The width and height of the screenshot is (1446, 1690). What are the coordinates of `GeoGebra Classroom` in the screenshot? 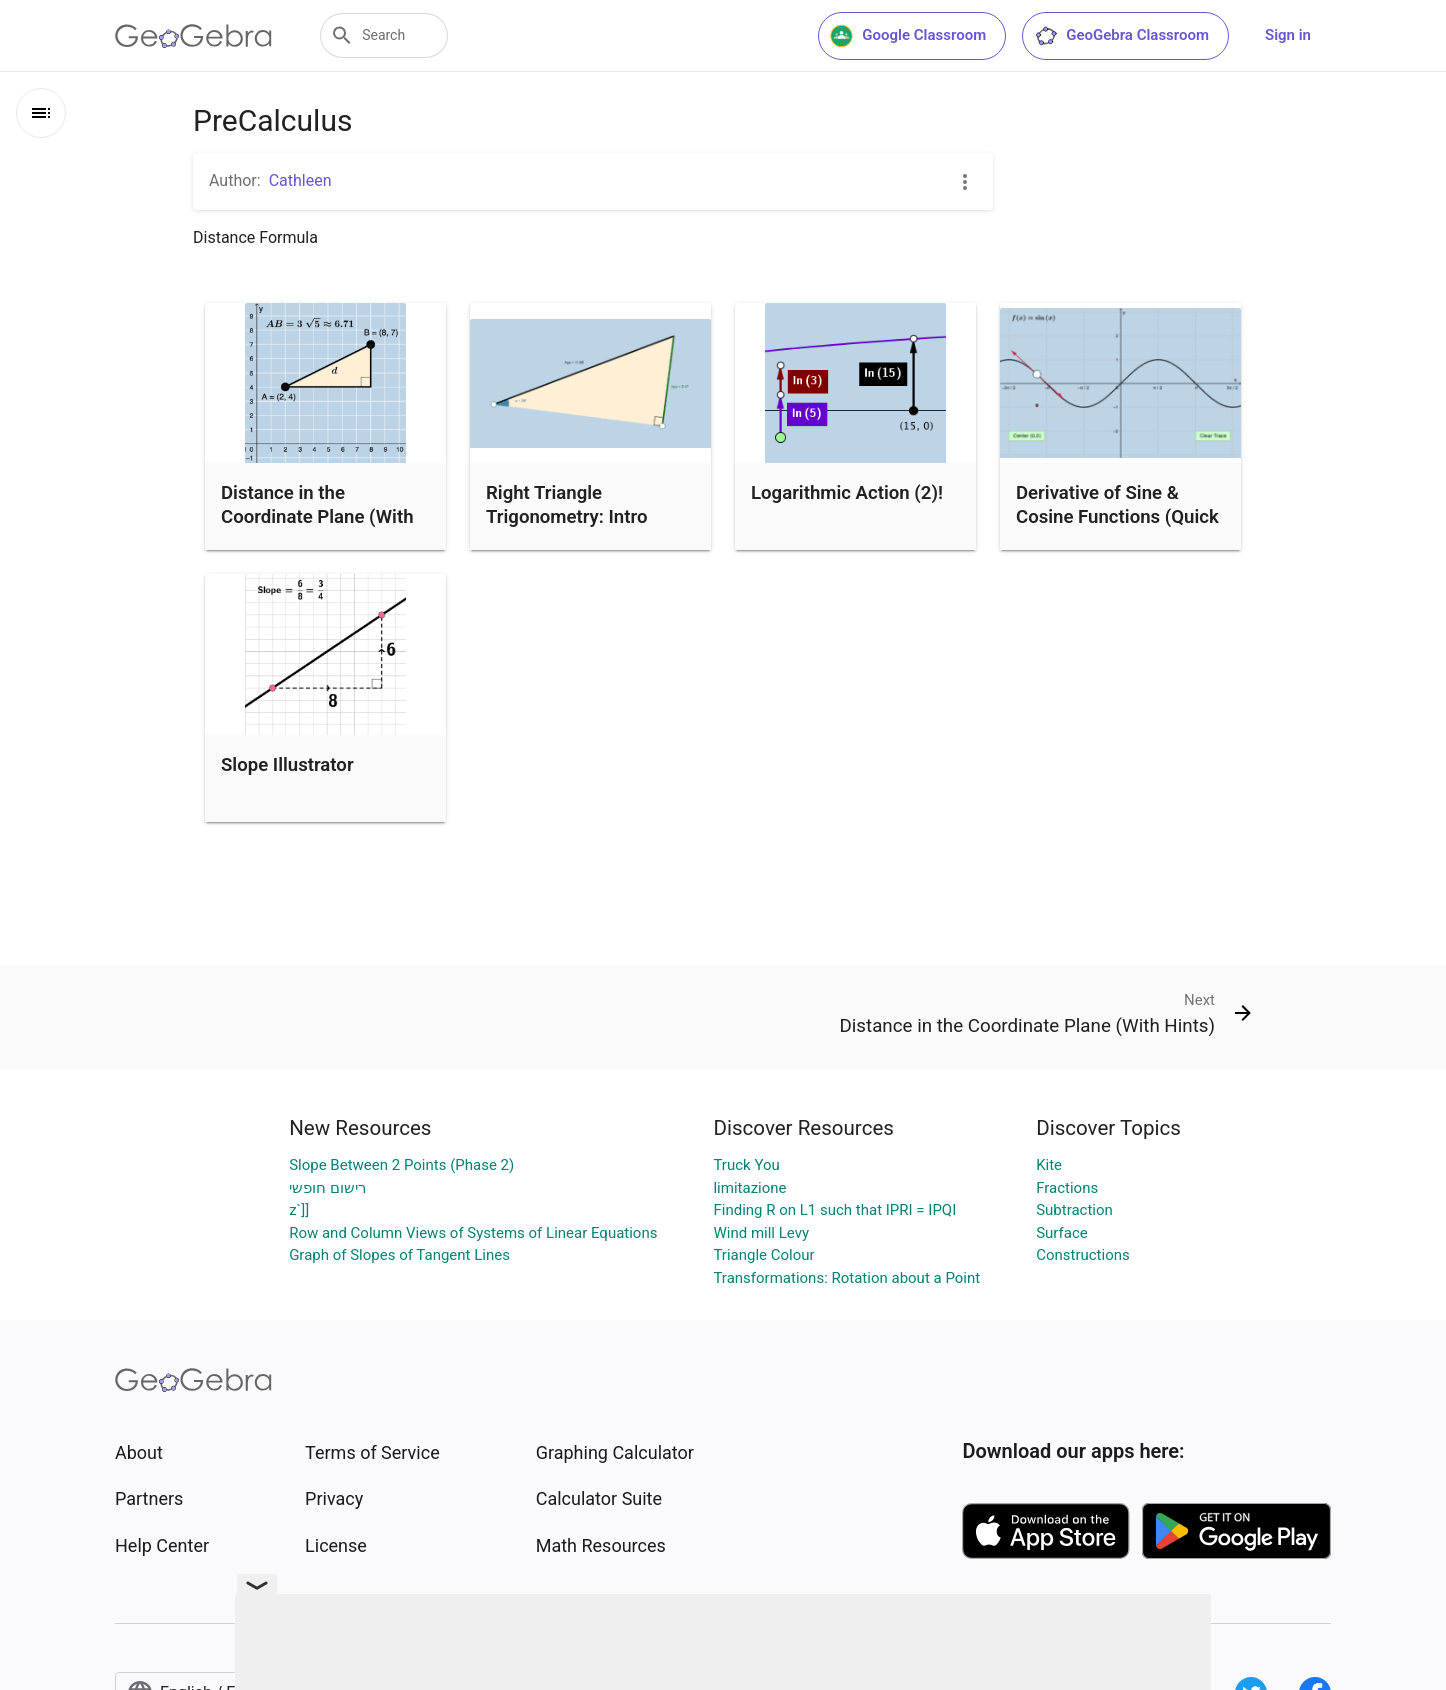 It's located at (1121, 36).